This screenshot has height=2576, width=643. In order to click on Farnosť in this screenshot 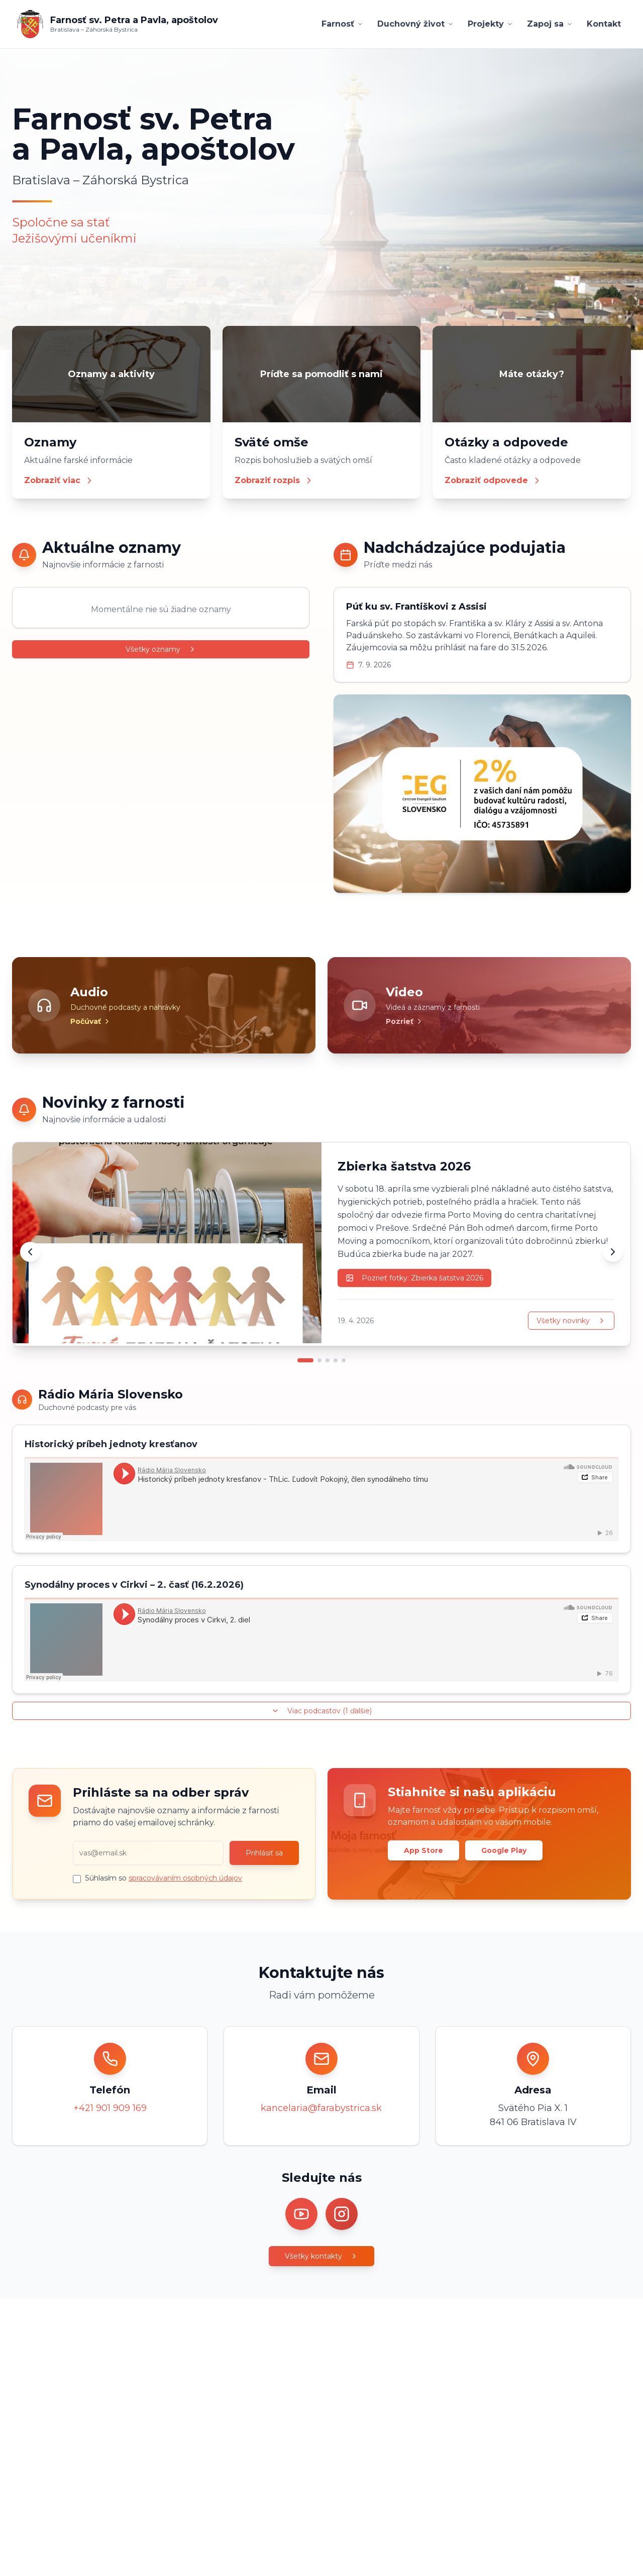, I will do `click(342, 24)`.